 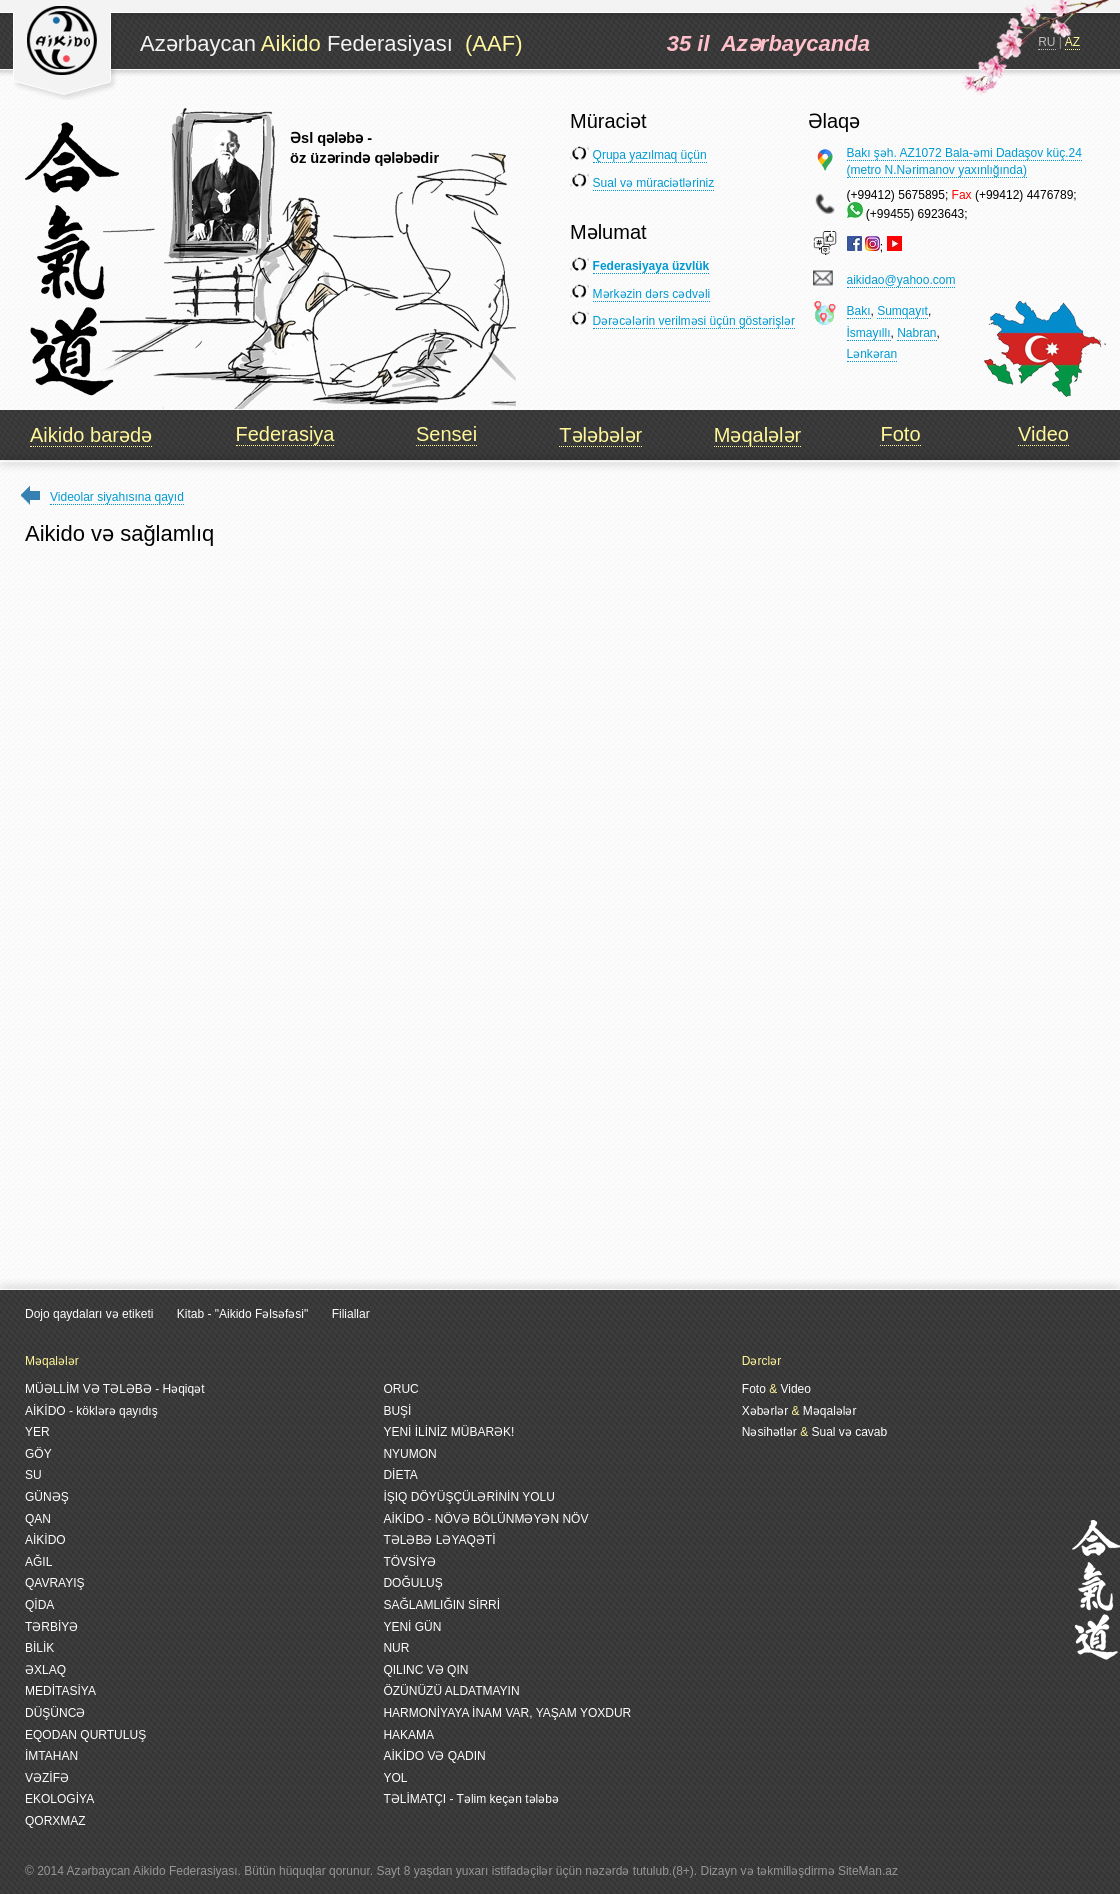 What do you see at coordinates (38, 1519) in the screenshot?
I see `QAN` at bounding box center [38, 1519].